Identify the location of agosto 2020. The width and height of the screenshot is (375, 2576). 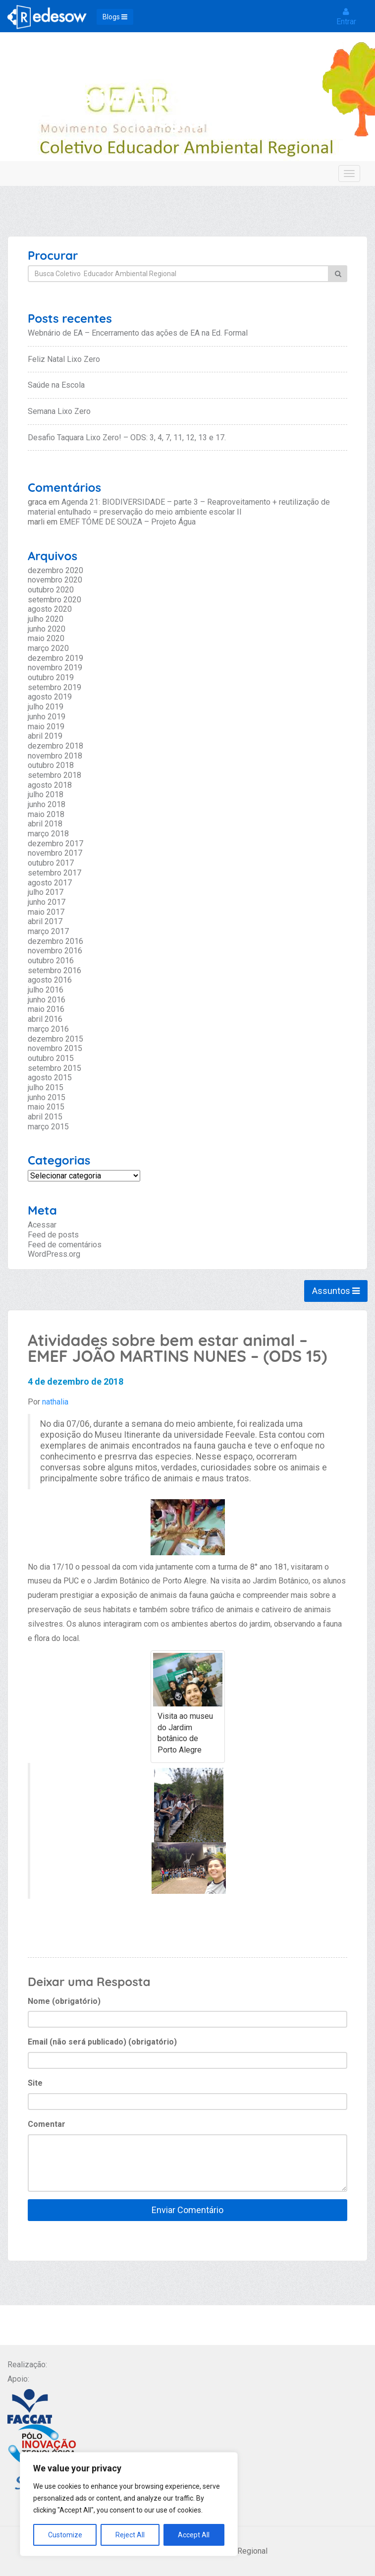
(50, 609).